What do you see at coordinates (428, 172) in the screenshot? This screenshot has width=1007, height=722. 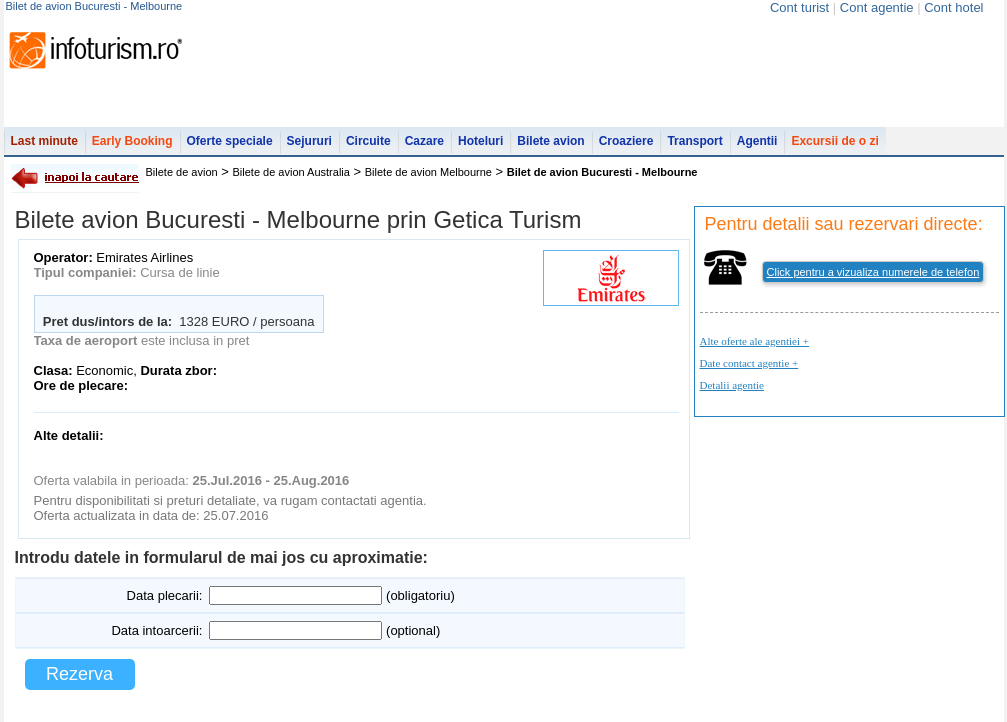 I see `Bilete de avion Melbourne` at bounding box center [428, 172].